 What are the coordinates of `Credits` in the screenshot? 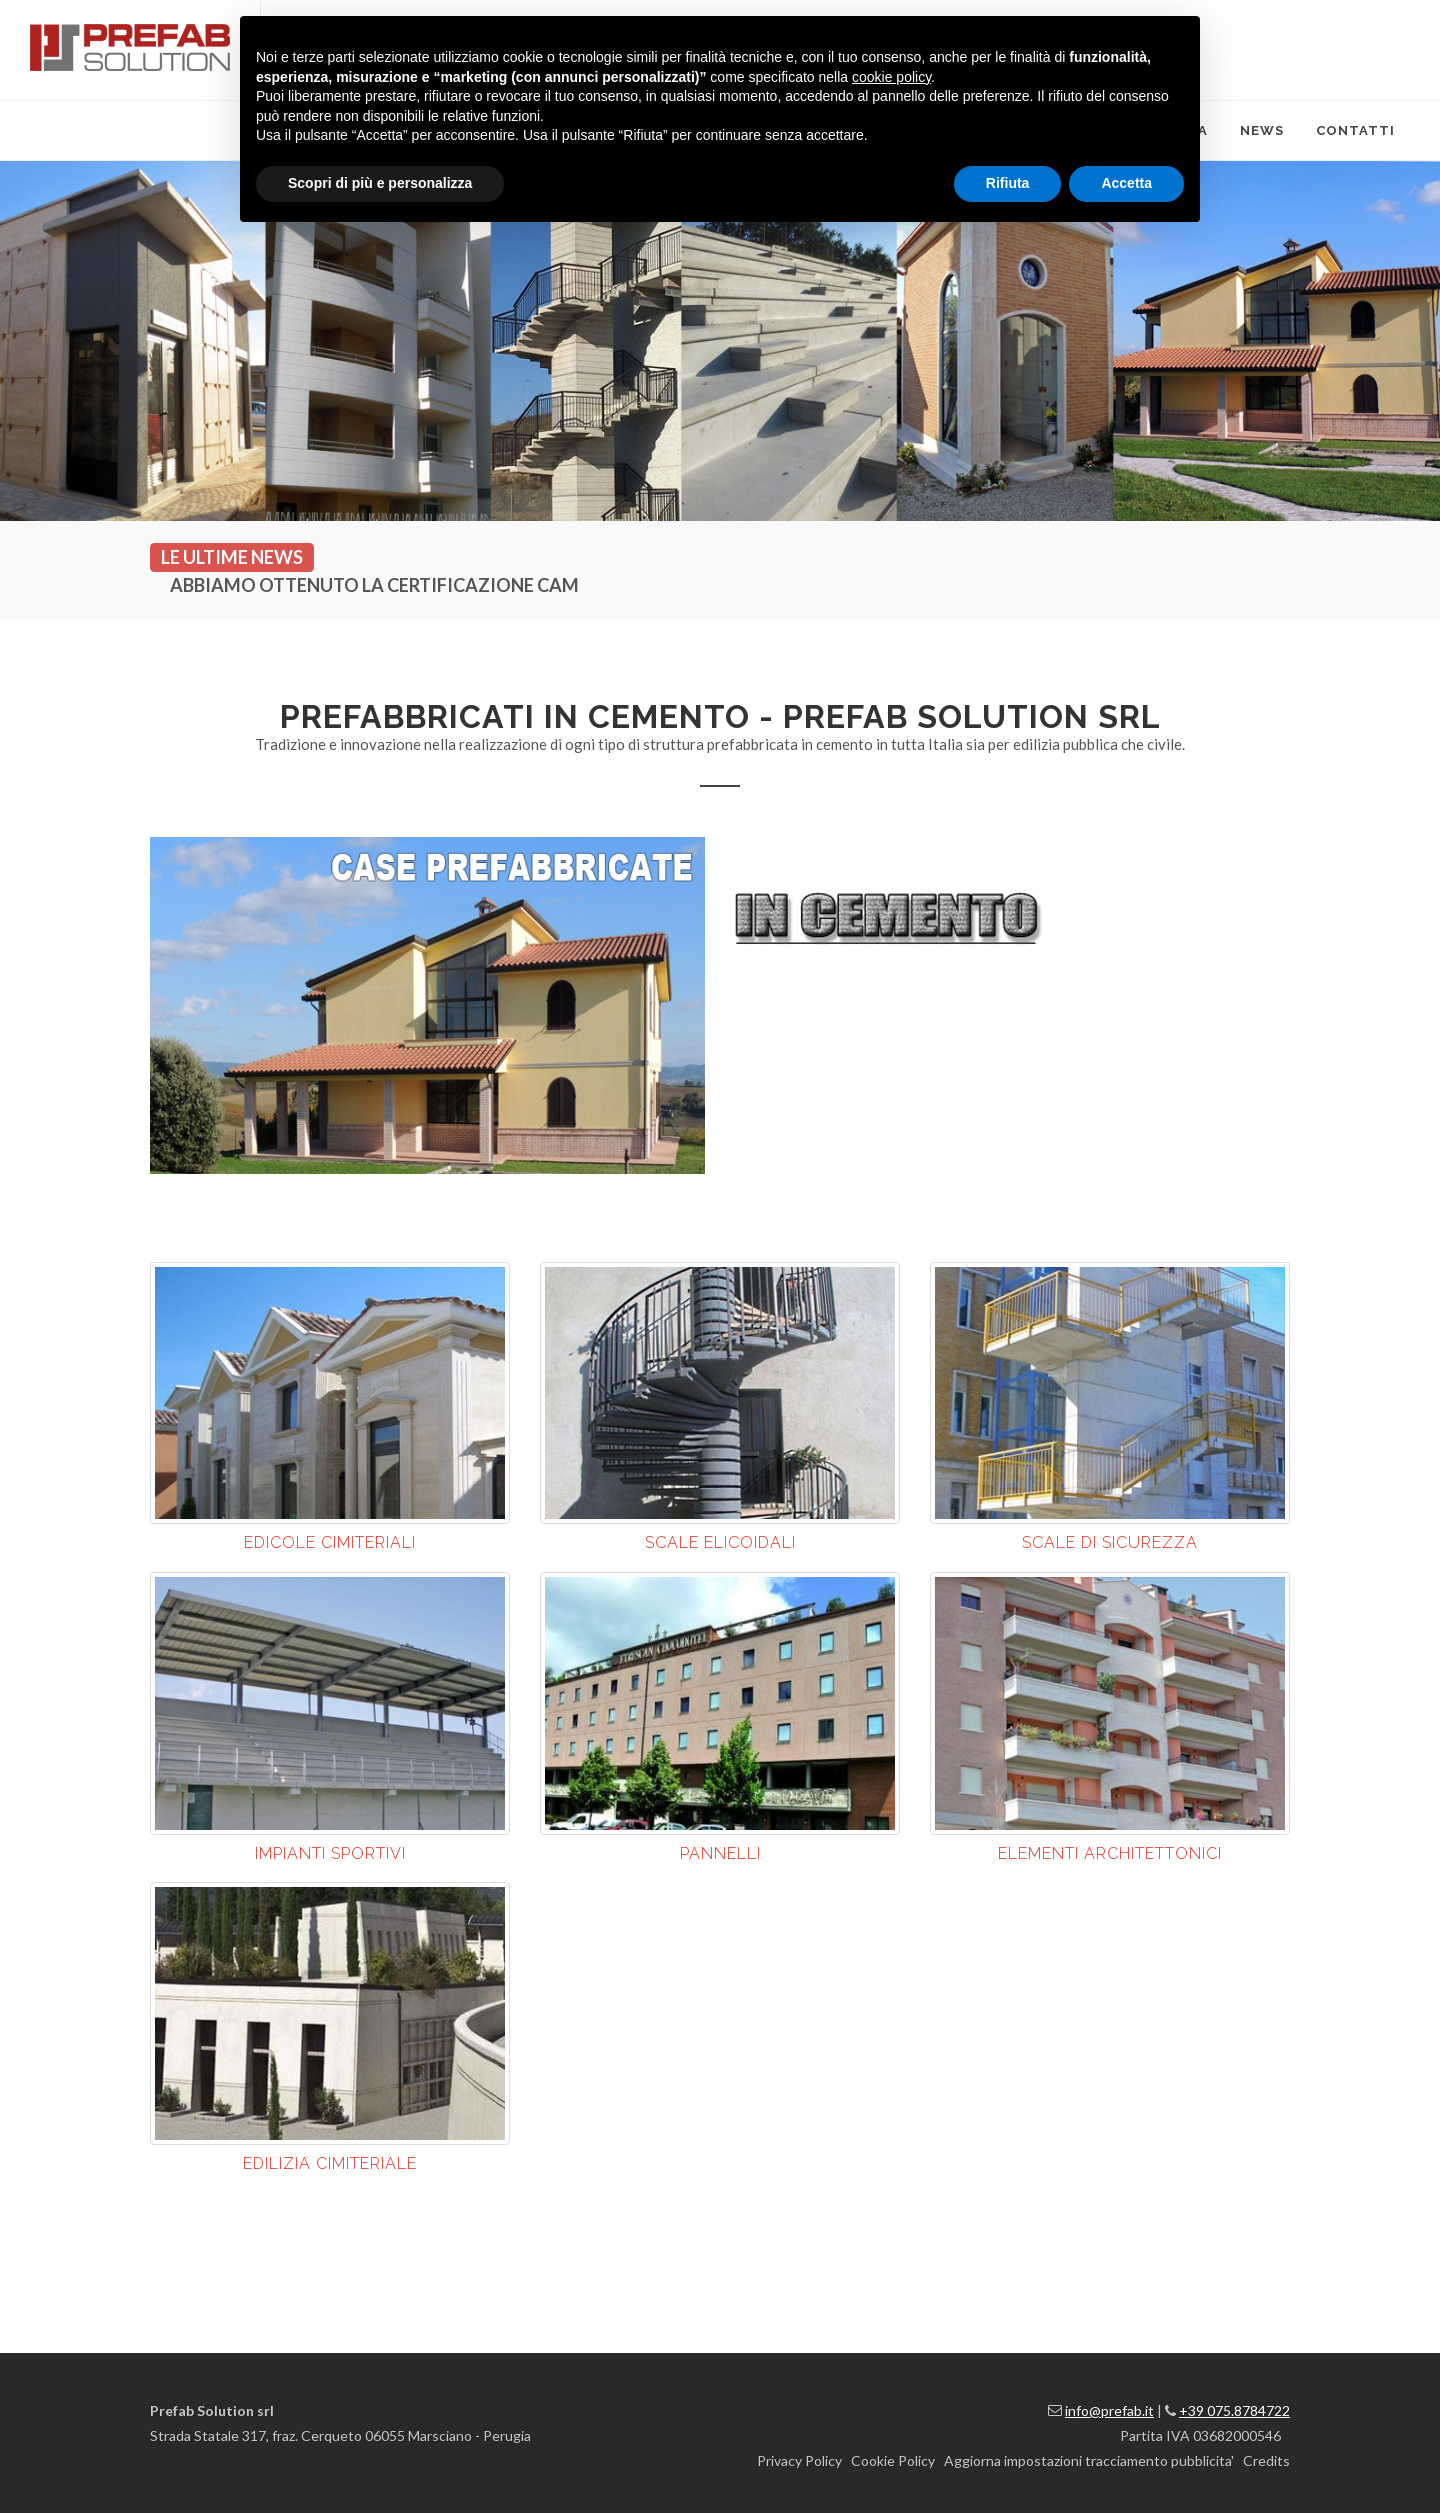 It's located at (1266, 2460).